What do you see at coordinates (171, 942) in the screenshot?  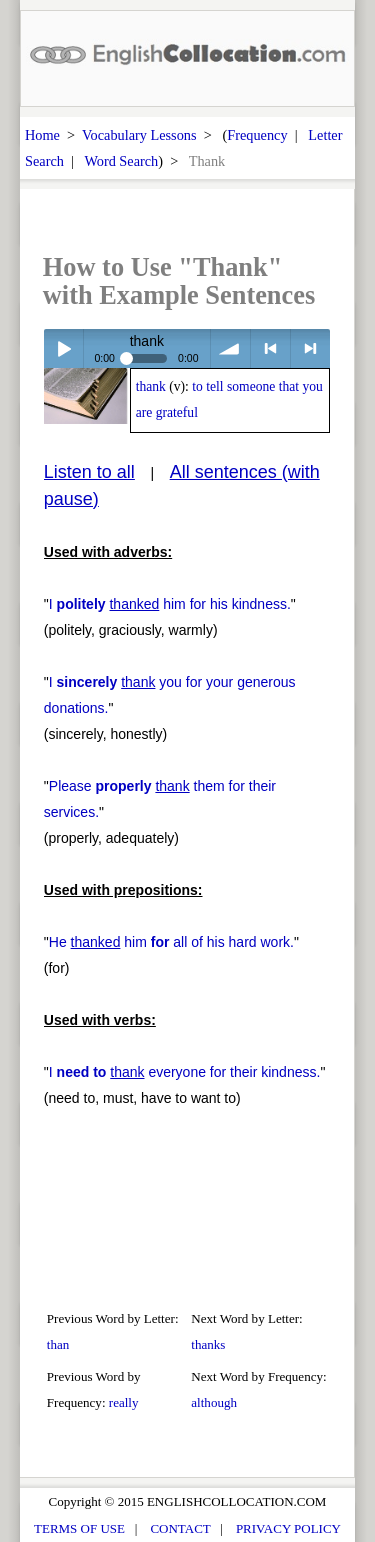 I see `He him all of his hard work.` at bounding box center [171, 942].